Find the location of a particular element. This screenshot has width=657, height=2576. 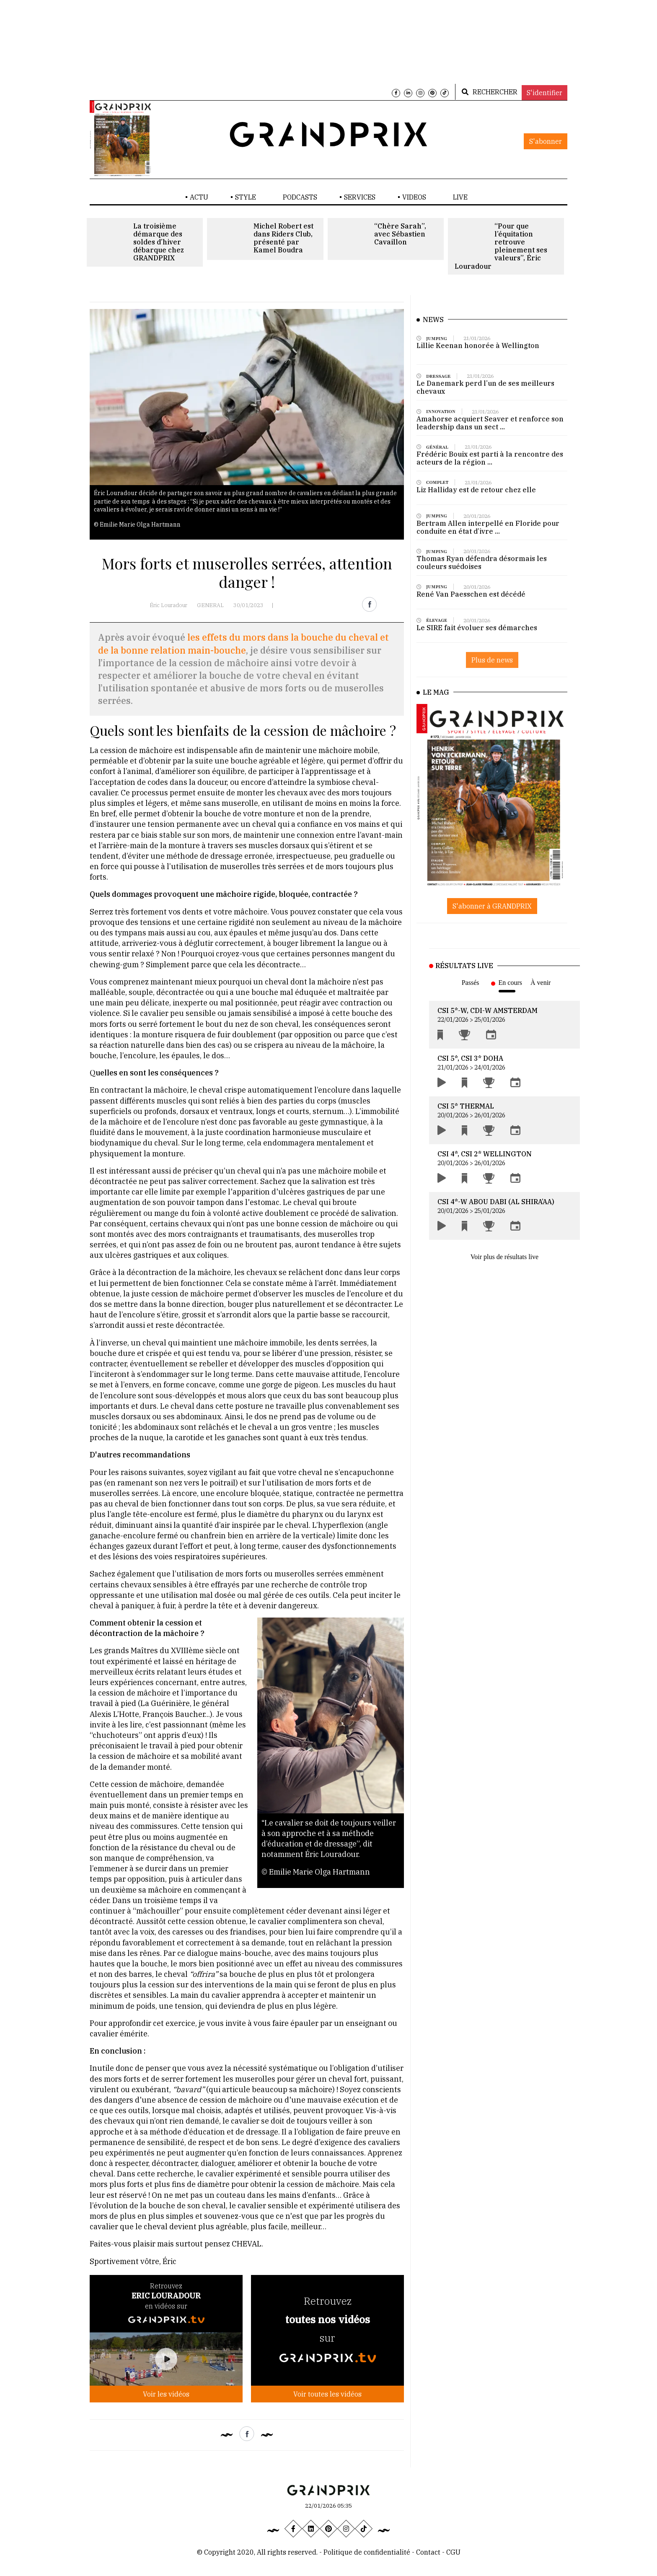

VIDEOS is located at coordinates (414, 197).